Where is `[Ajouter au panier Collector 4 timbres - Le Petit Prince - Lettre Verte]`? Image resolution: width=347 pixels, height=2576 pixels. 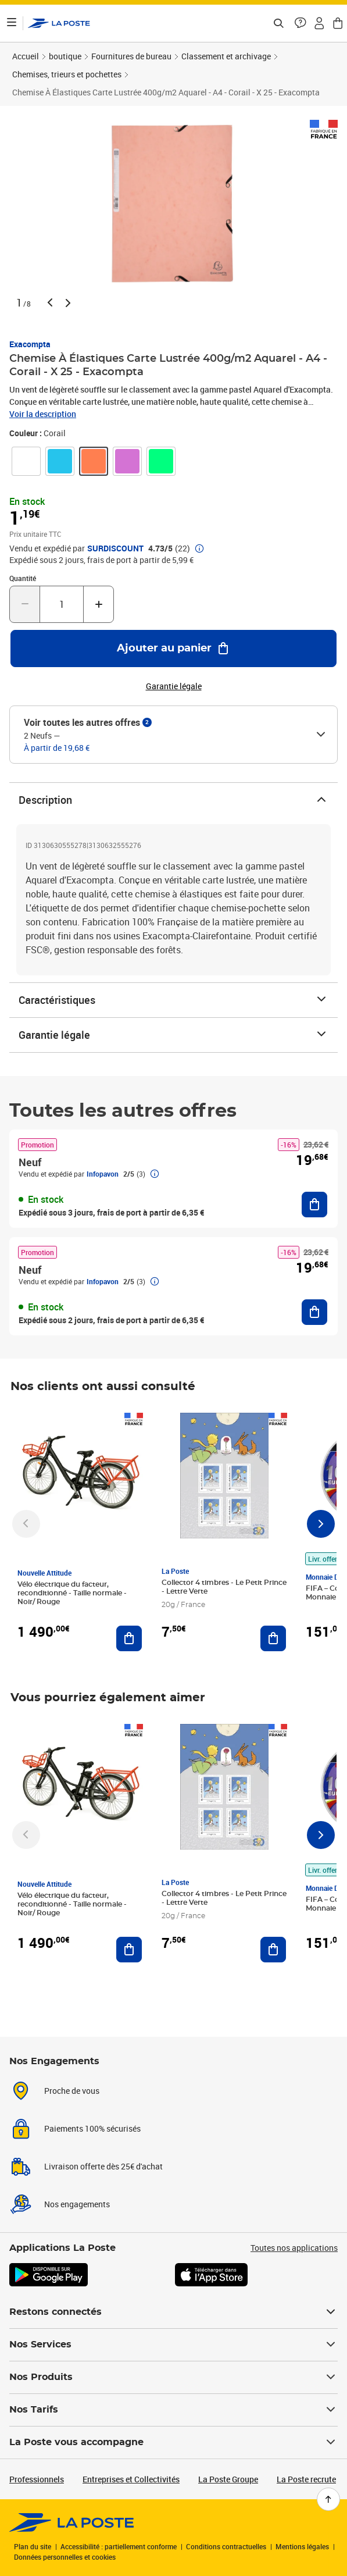 [Ajouter au panier Collector 4 timbres - Le Petit Prince - Lettre Verte] is located at coordinates (273, 1638).